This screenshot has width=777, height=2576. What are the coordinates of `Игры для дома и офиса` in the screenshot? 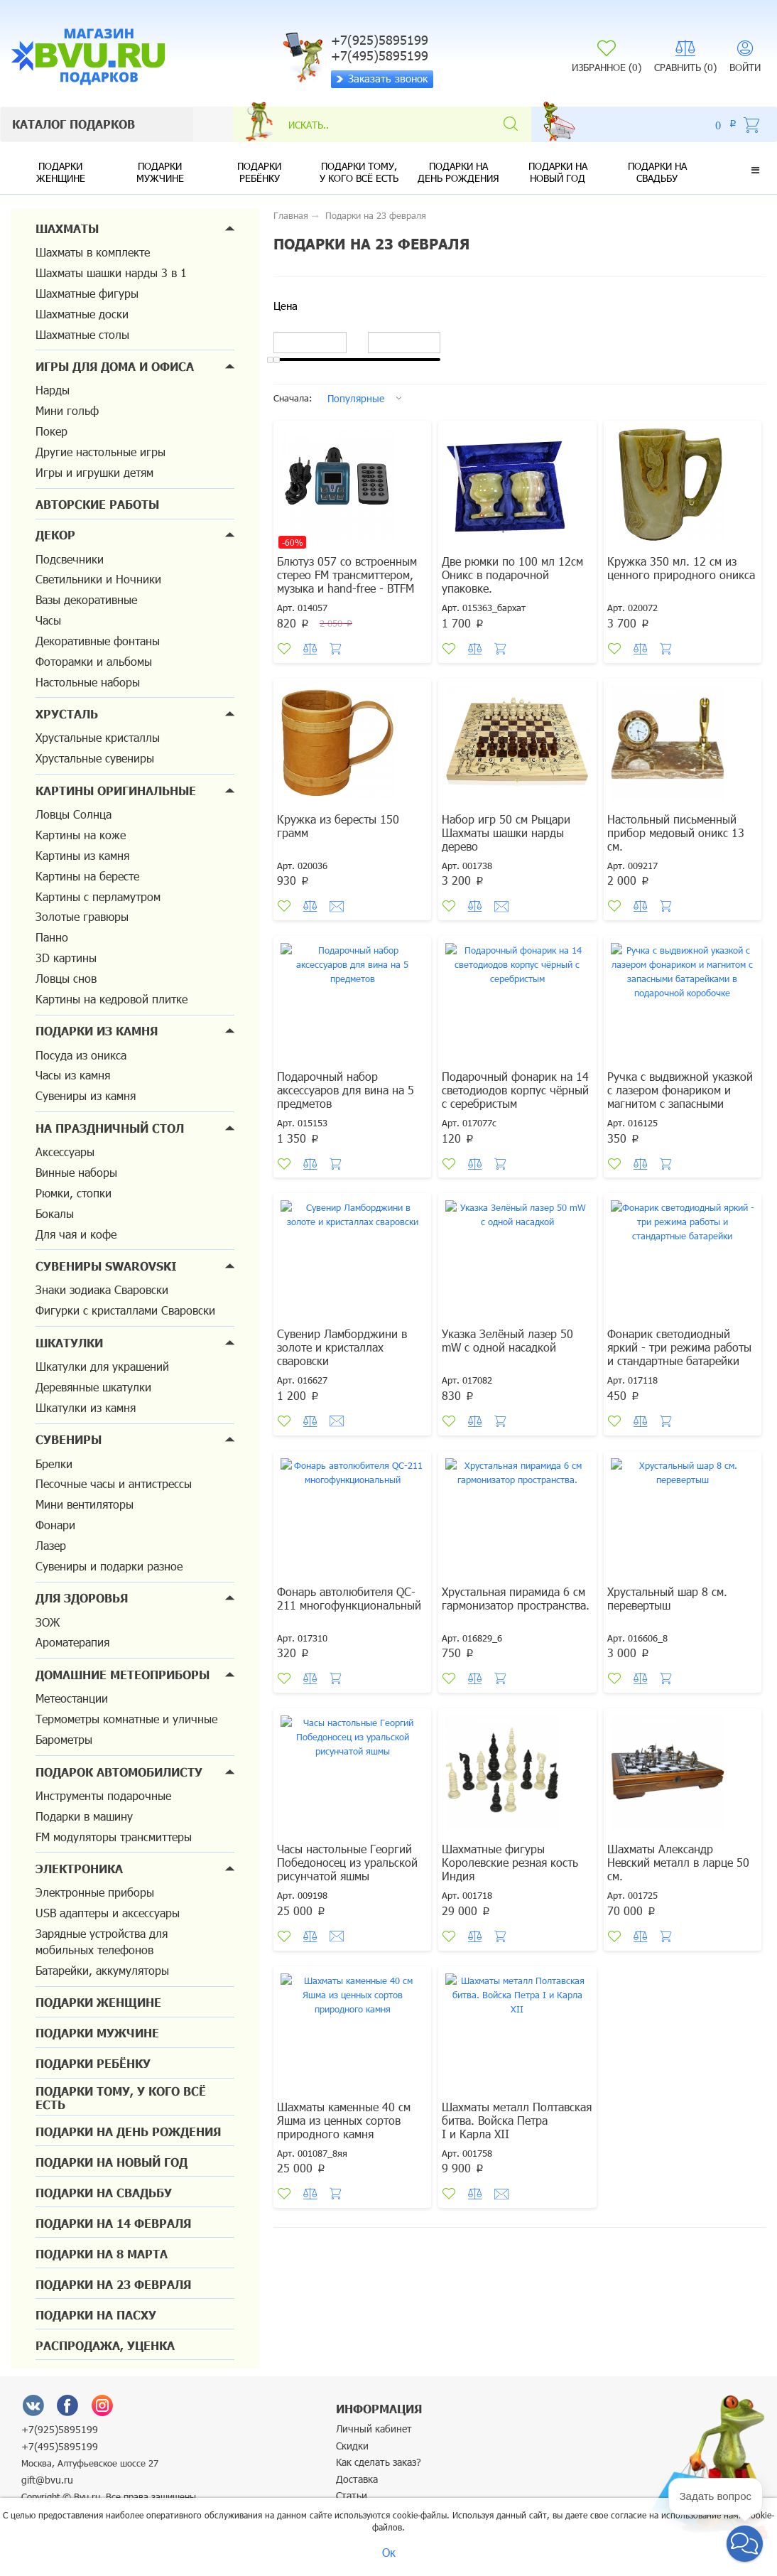 It's located at (115, 366).